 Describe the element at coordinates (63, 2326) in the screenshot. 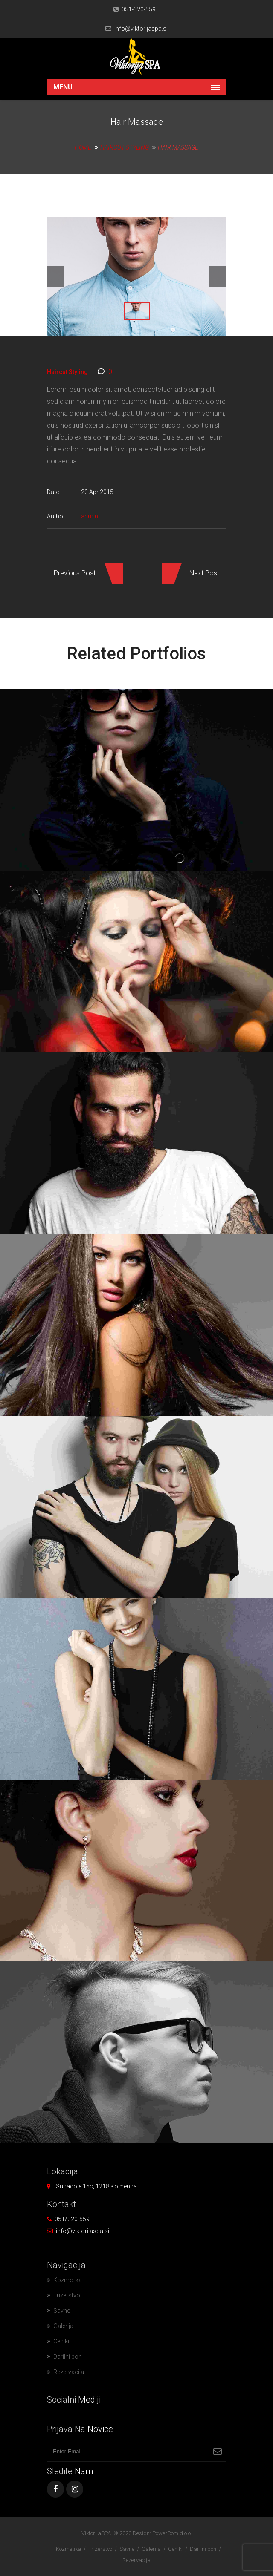

I see `Galerija` at that location.